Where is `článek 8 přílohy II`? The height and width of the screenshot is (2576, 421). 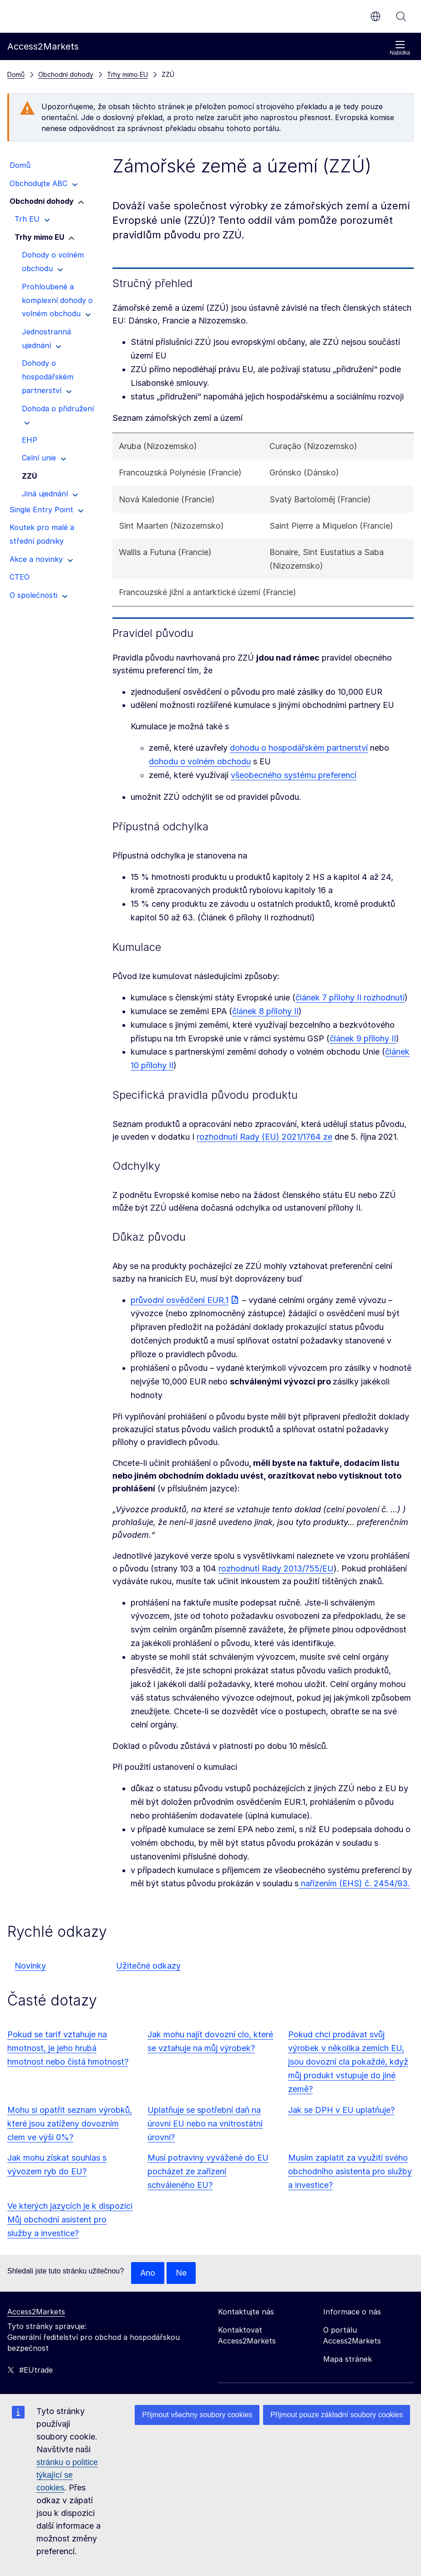
článek 8 přílohy II is located at coordinates (265, 1011).